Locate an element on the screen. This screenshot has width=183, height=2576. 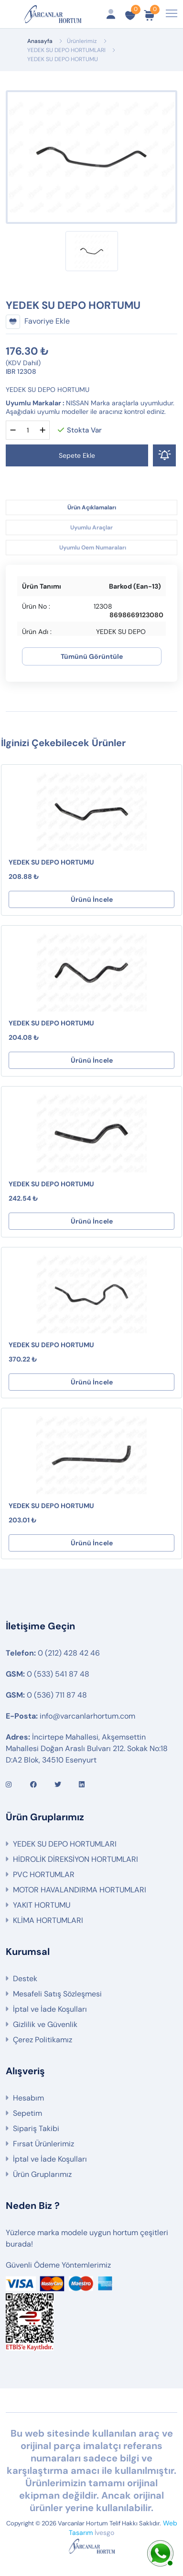
Fırsat Ürünlerimiz is located at coordinates (43, 2144).